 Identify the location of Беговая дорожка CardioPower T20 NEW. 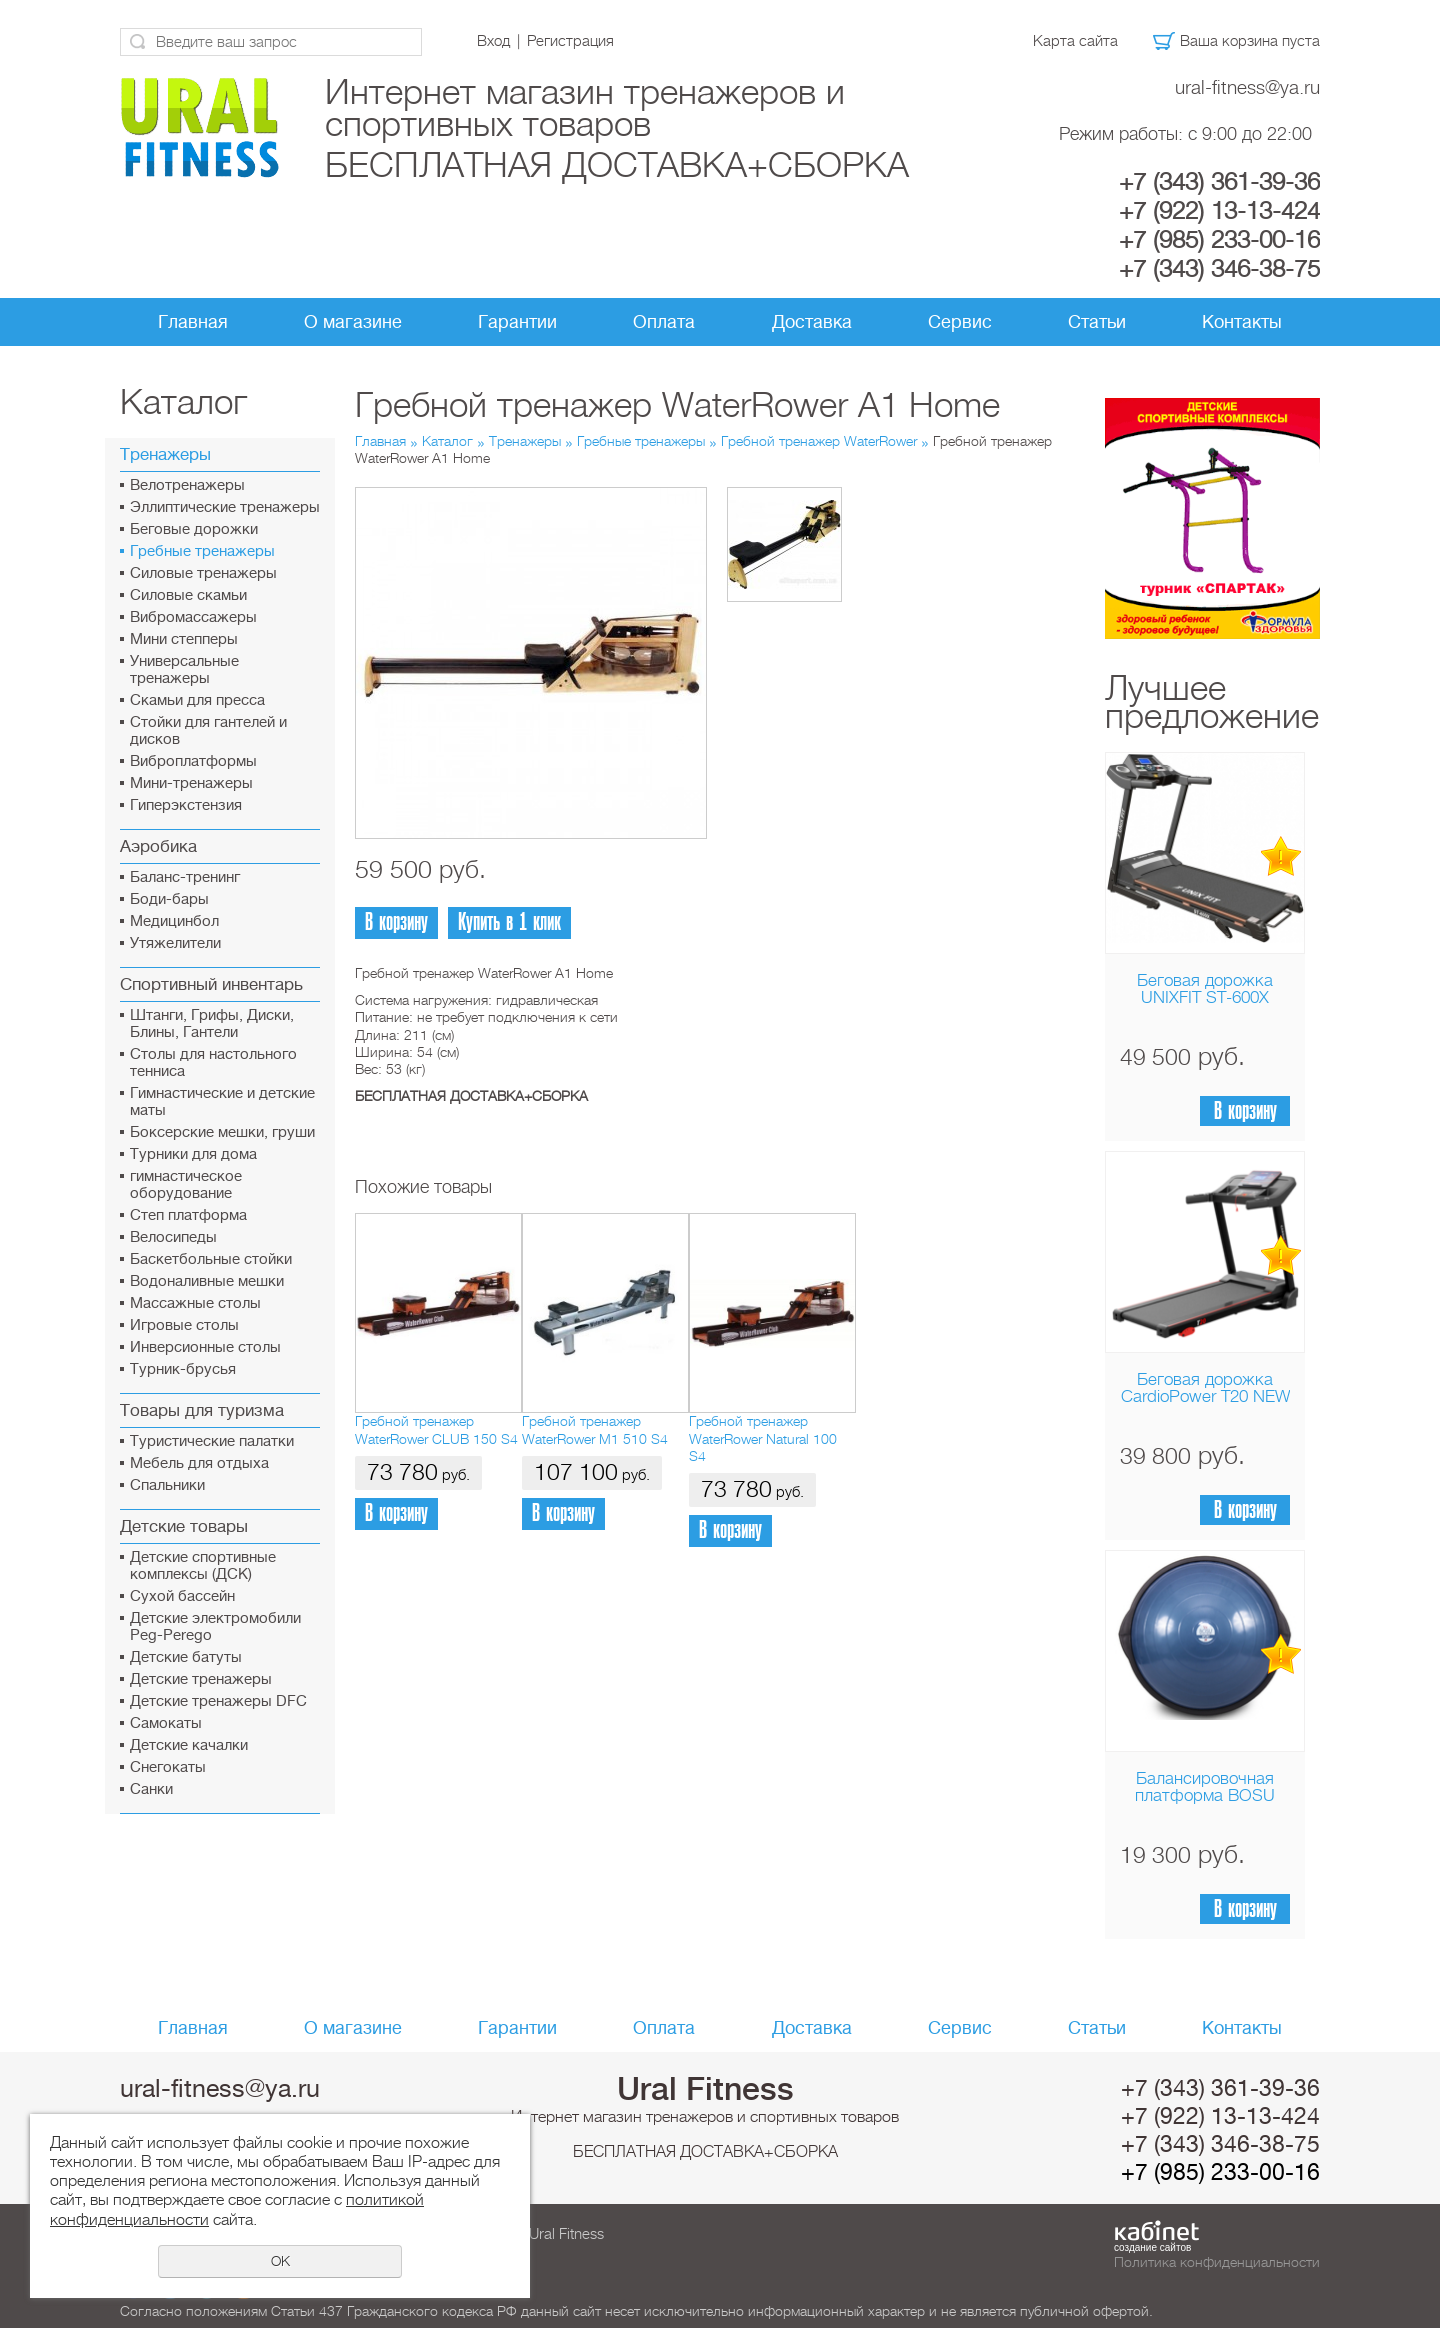
(1205, 1388).